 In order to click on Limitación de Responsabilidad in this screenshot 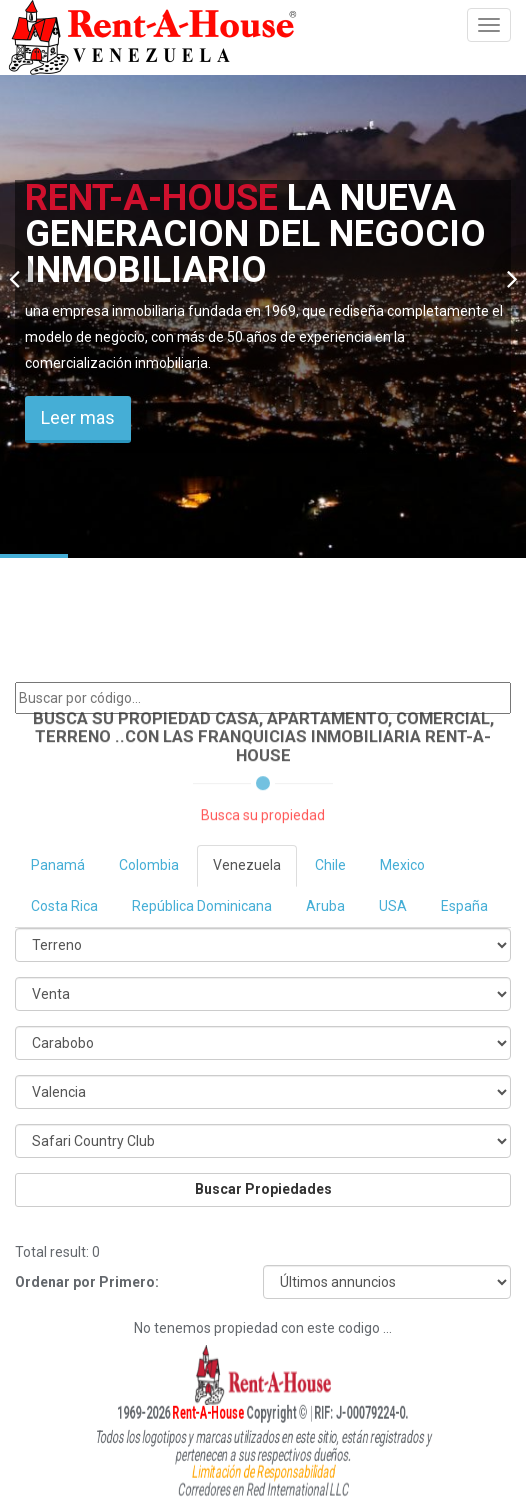, I will do `click(263, 1469)`.